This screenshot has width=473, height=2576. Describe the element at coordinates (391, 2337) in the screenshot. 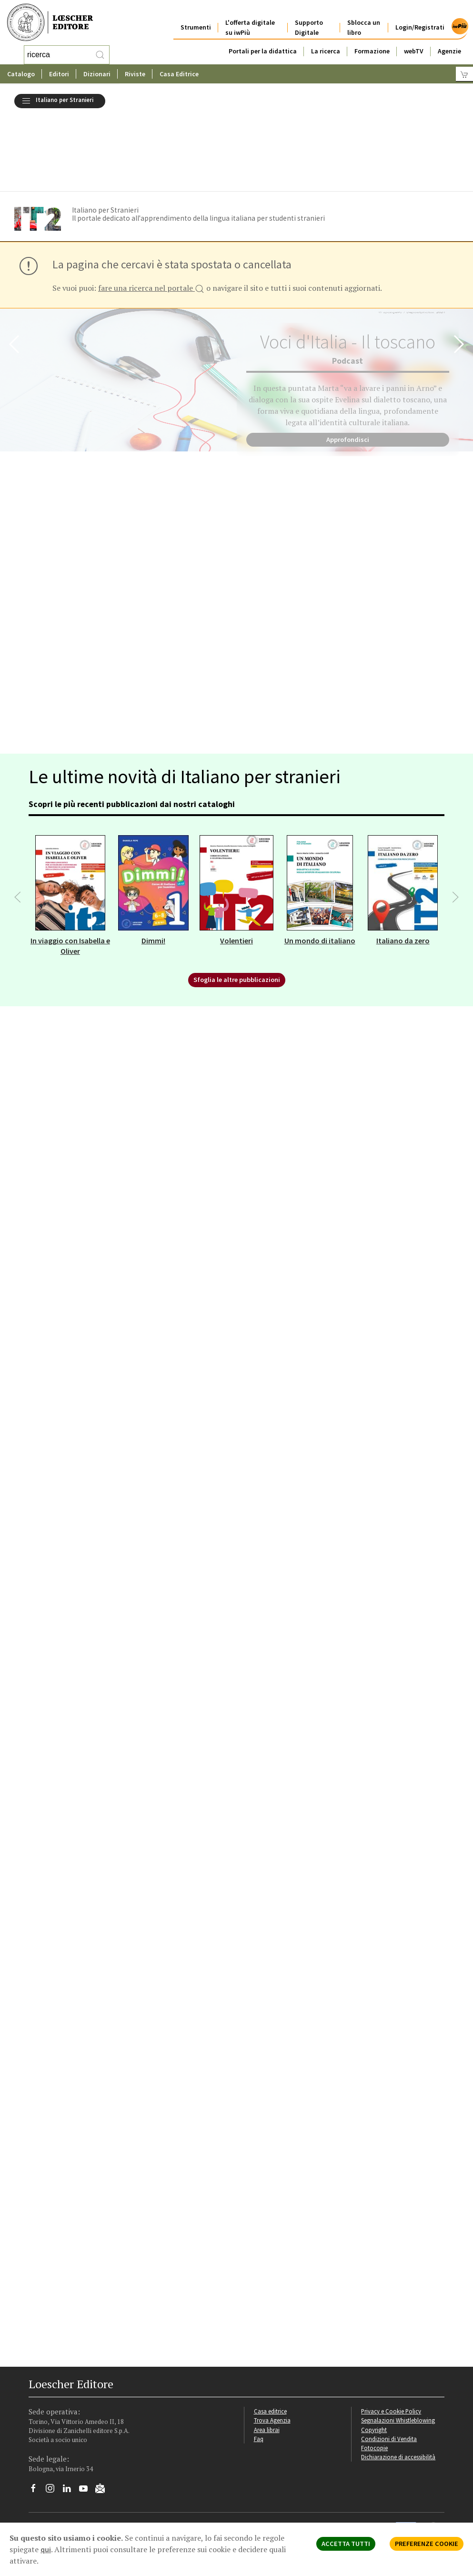

I see `Privacy e Cookie Policy` at that location.